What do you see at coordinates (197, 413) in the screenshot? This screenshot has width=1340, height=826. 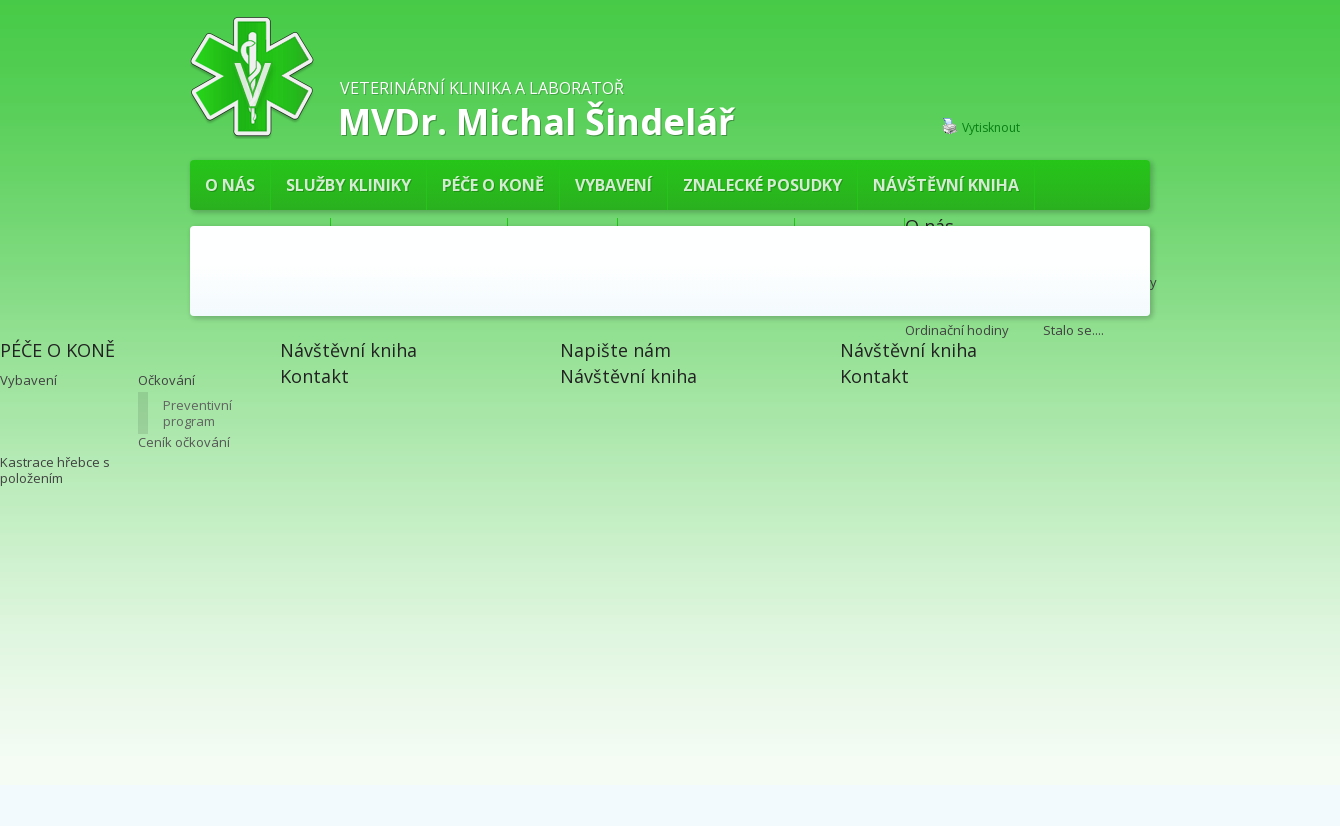 I see `Preventivní program` at bounding box center [197, 413].